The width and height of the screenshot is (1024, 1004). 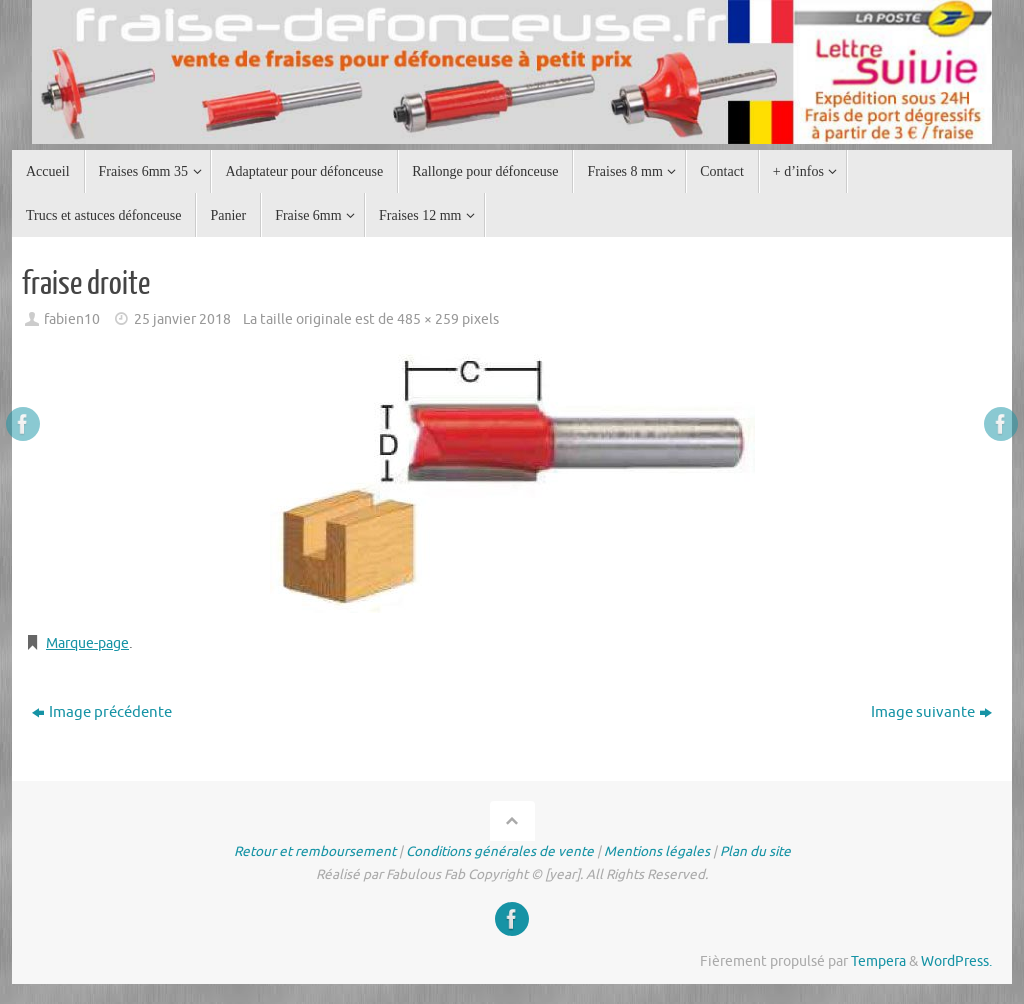 What do you see at coordinates (657, 851) in the screenshot?
I see `Mentions légales` at bounding box center [657, 851].